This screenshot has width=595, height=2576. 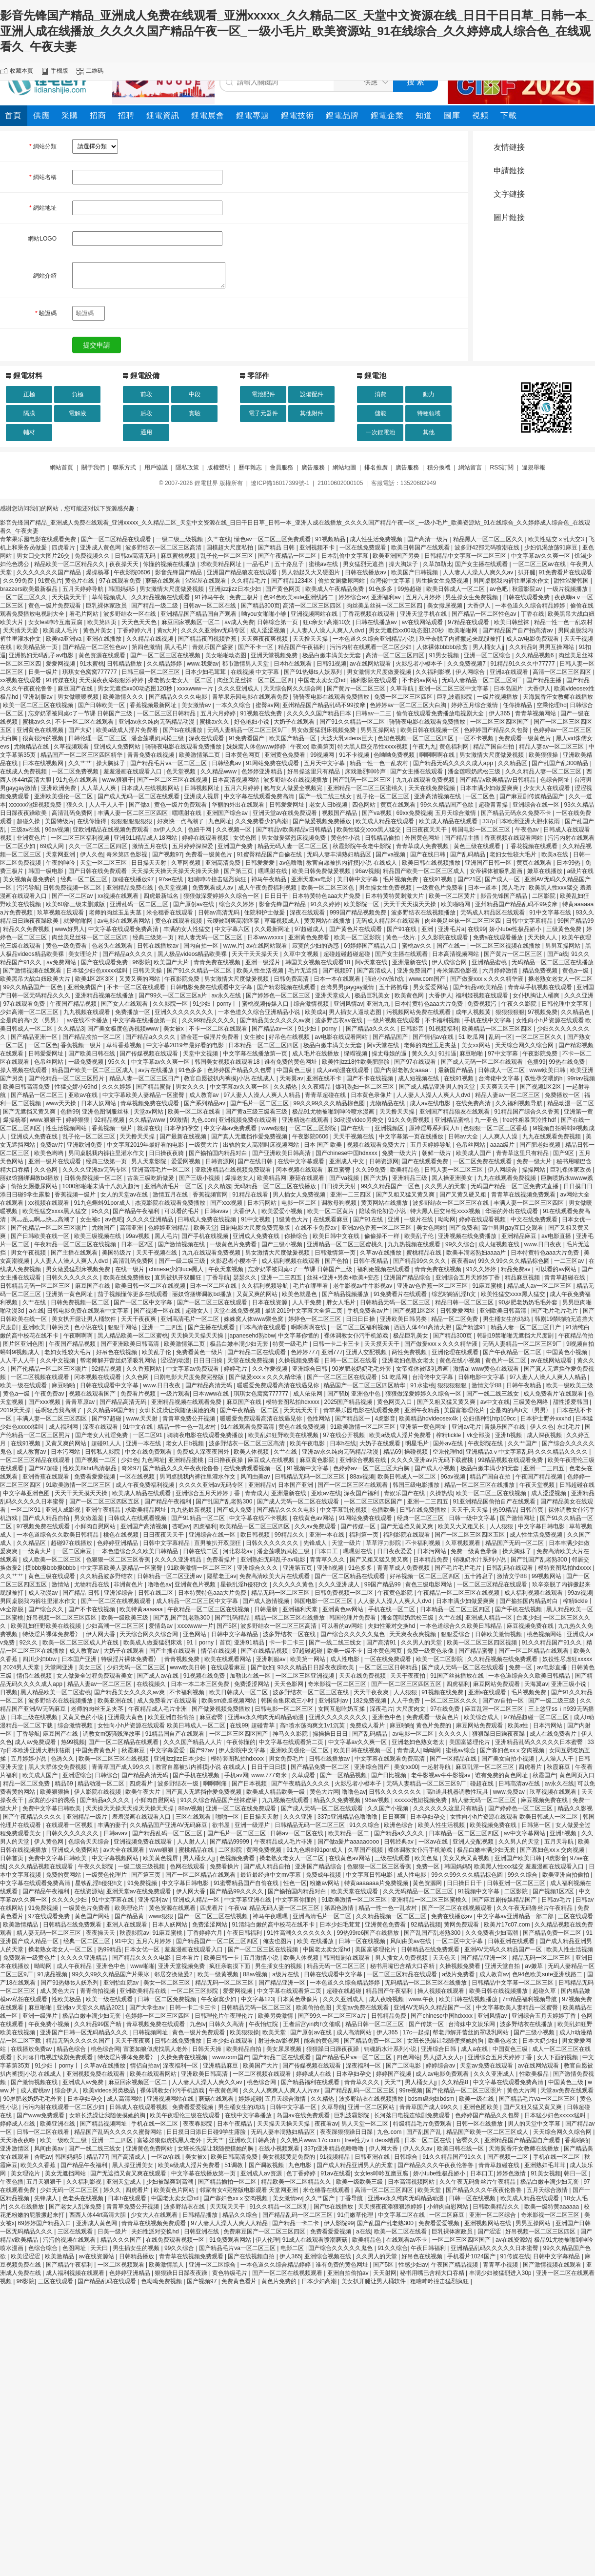 I want to click on 麻豆蜜臀, so click(x=339, y=1169).